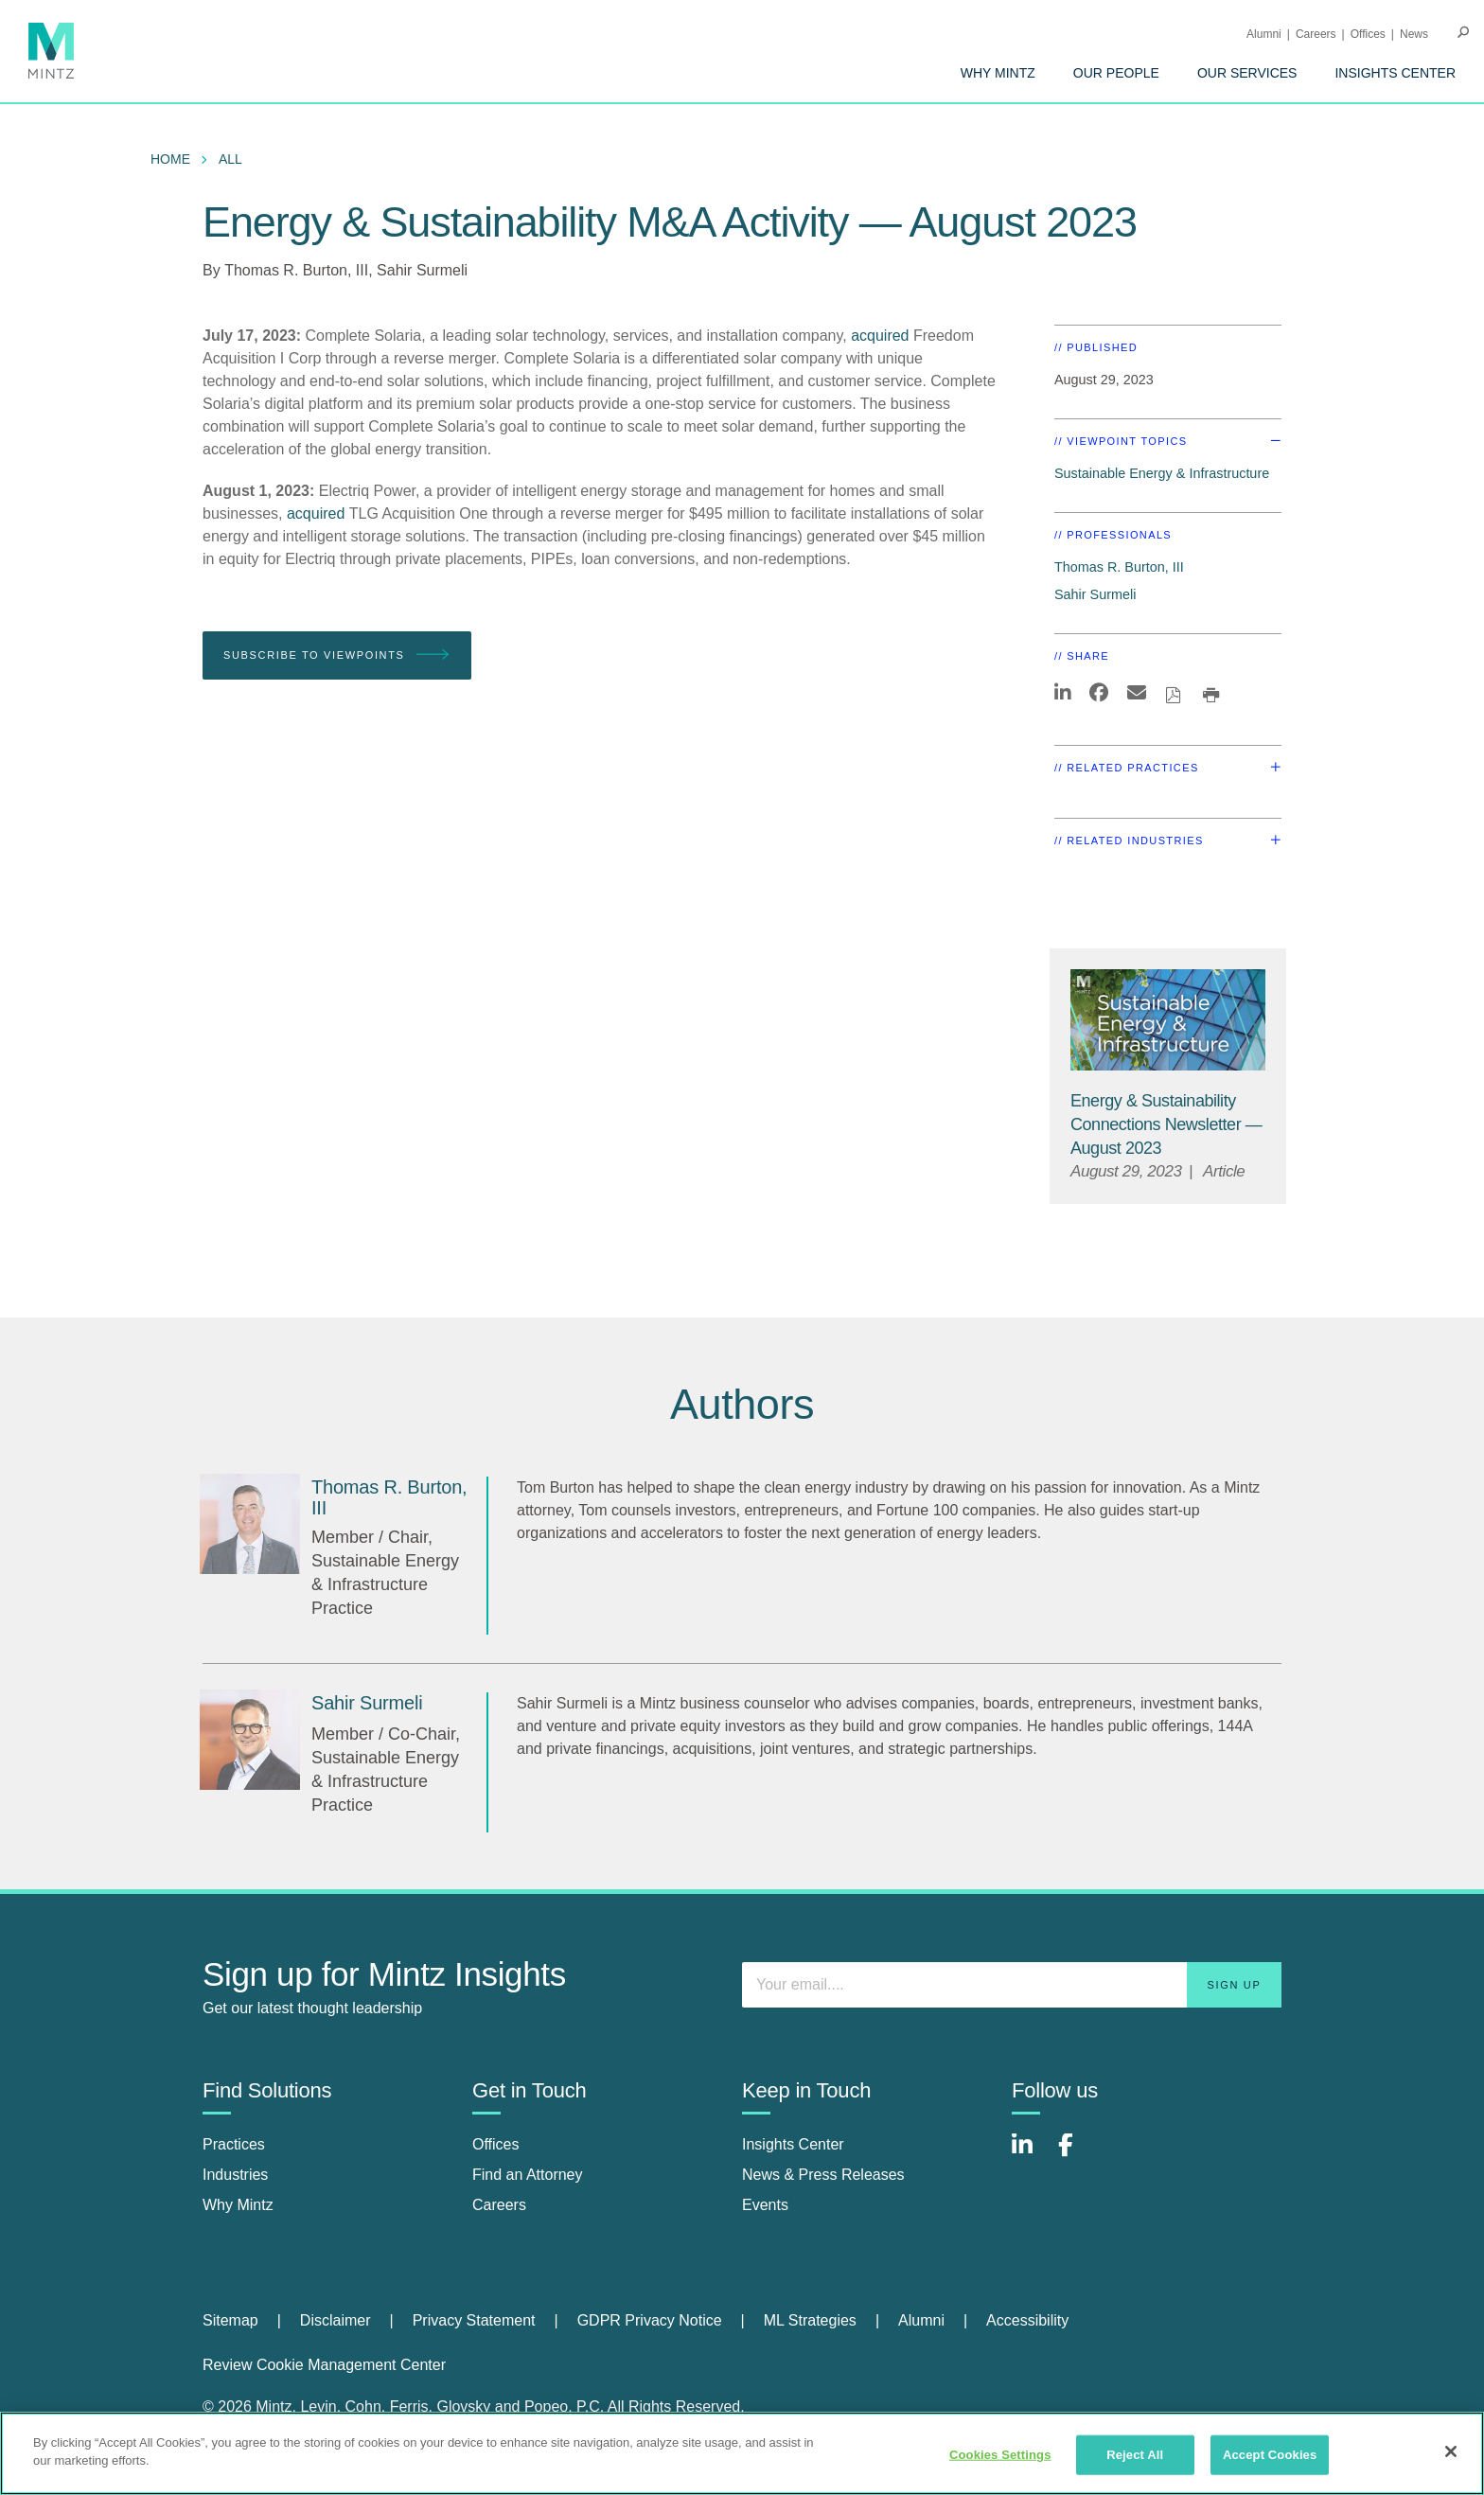 This screenshot has width=1484, height=2495. What do you see at coordinates (1134, 2455) in the screenshot?
I see `Reject All` at bounding box center [1134, 2455].